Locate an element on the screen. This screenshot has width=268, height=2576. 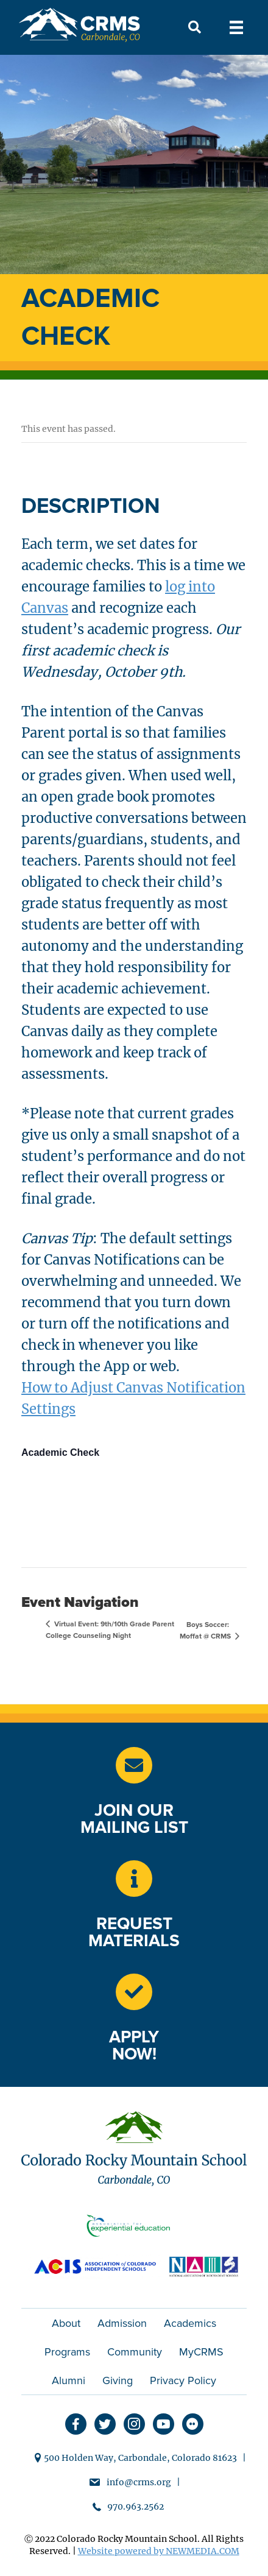
Alumni is located at coordinates (68, 2380).